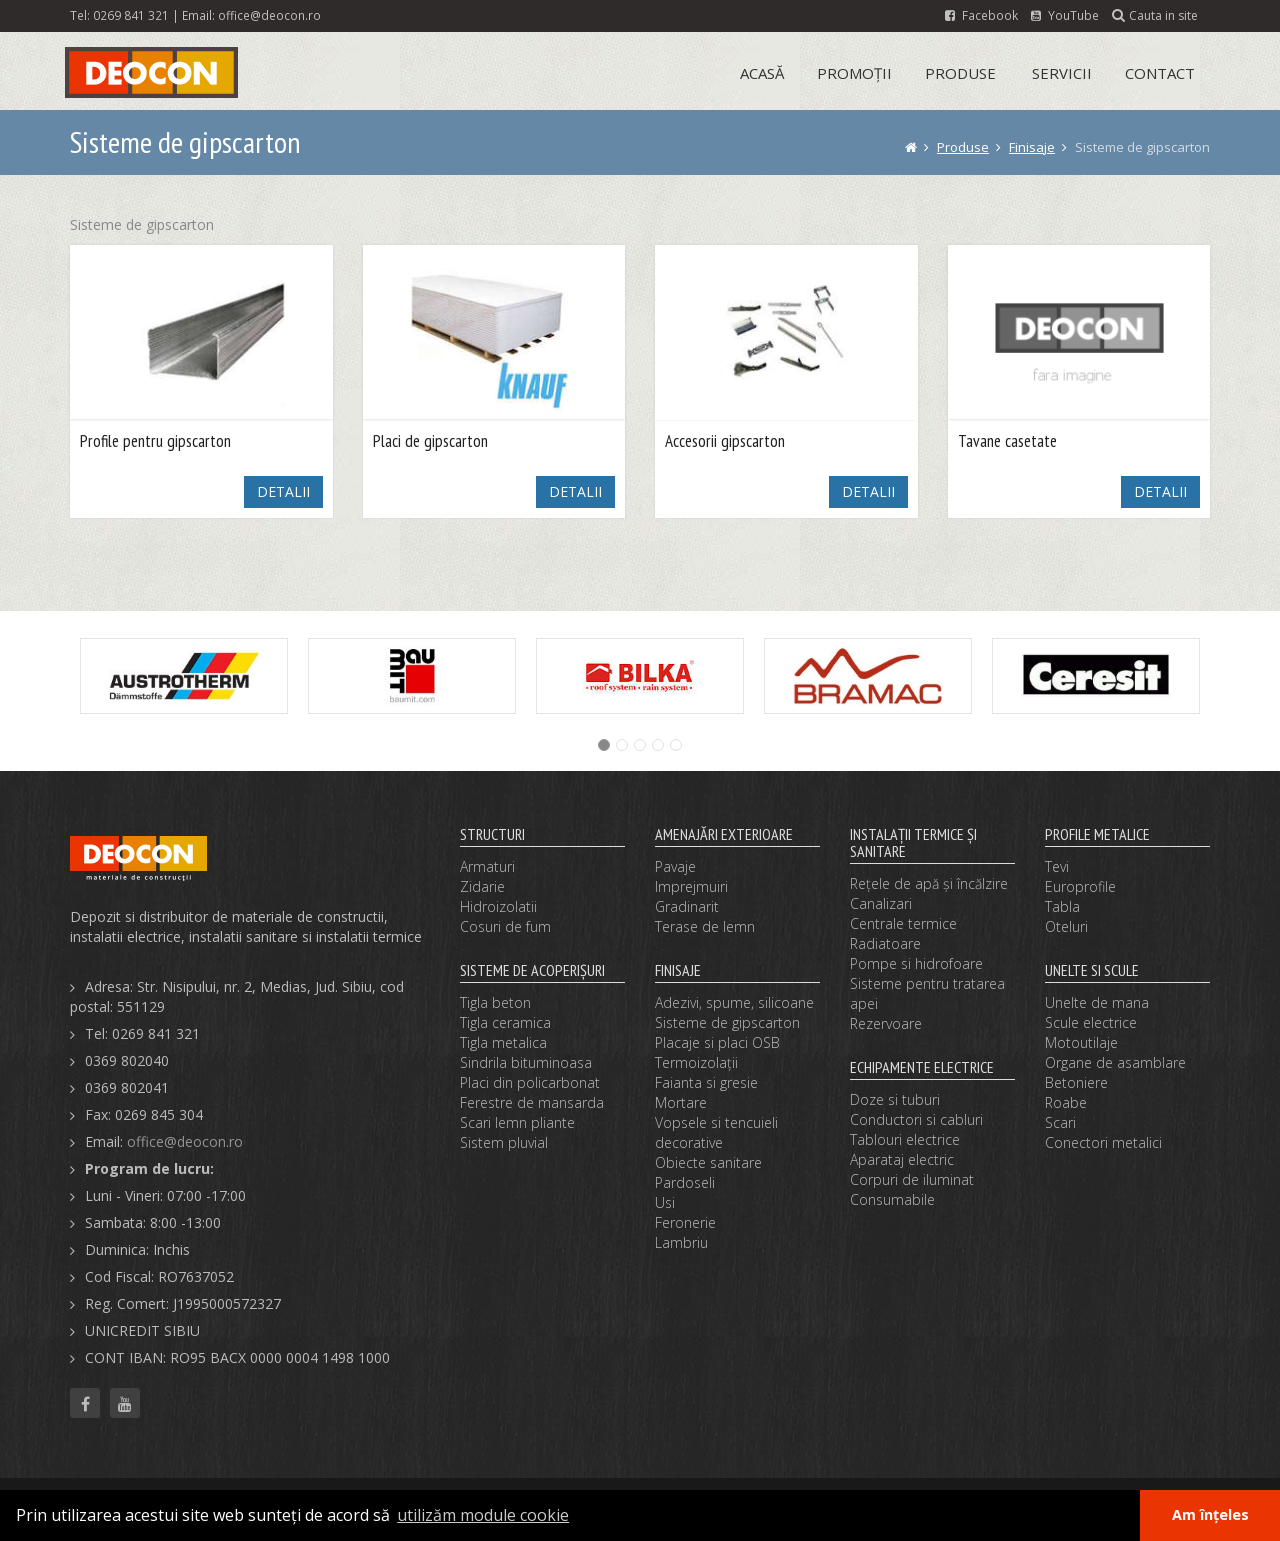 This screenshot has width=1280, height=1541. I want to click on Mortare, so click(681, 1102).